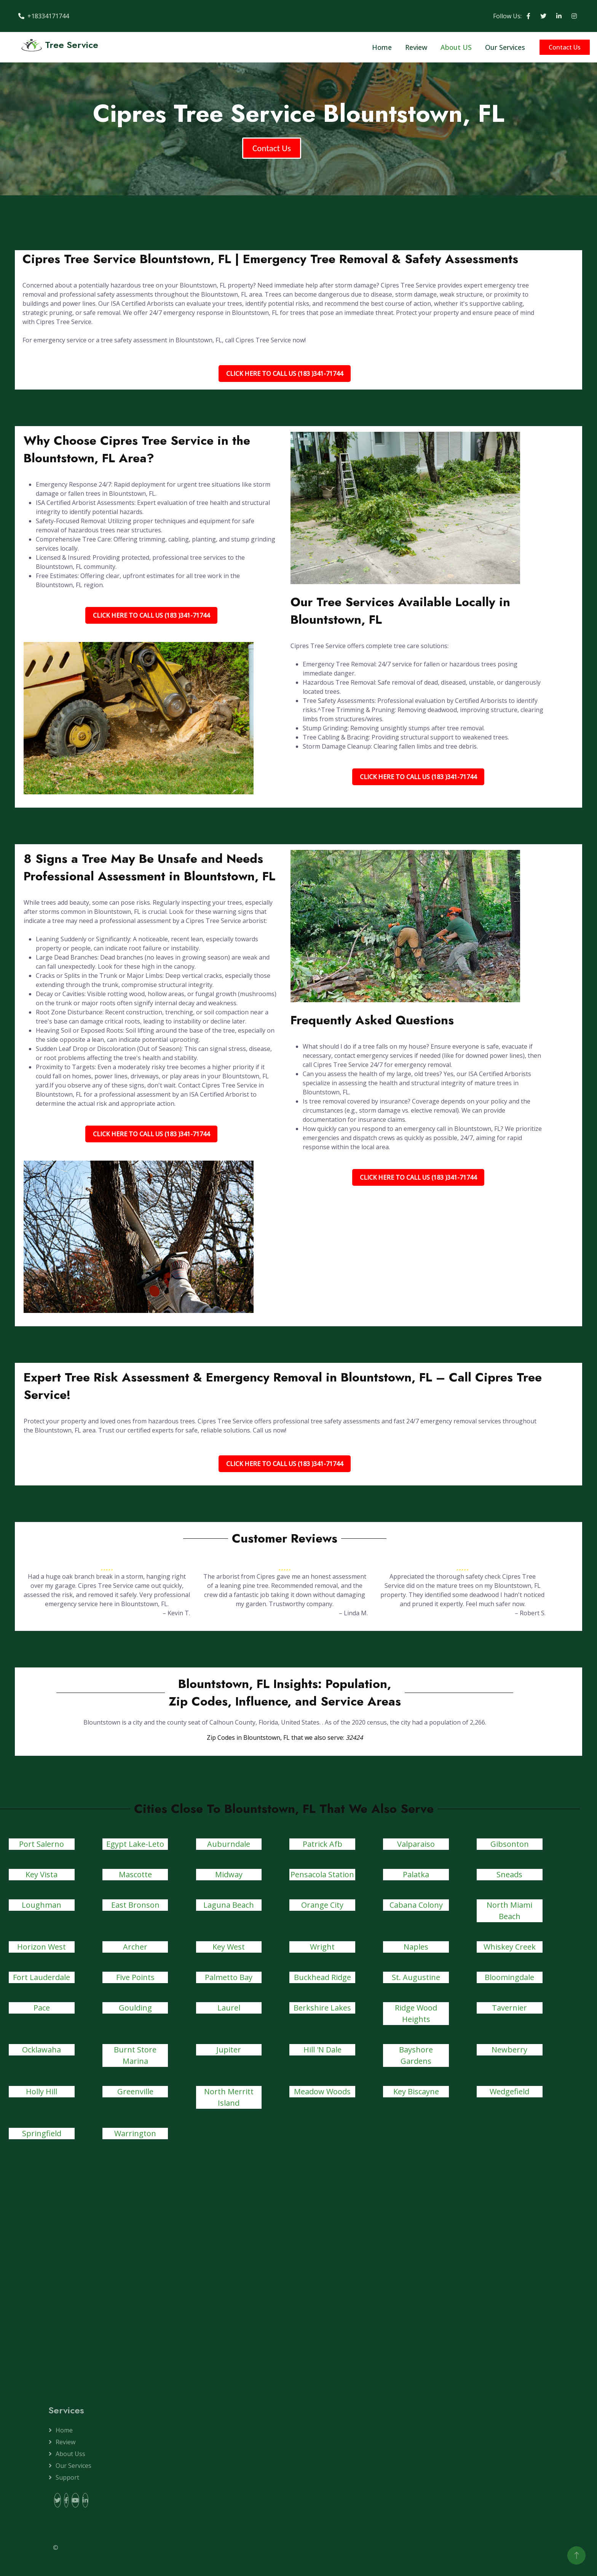 This screenshot has height=2576, width=597. I want to click on Berkshire Lakes, so click(322, 2008).